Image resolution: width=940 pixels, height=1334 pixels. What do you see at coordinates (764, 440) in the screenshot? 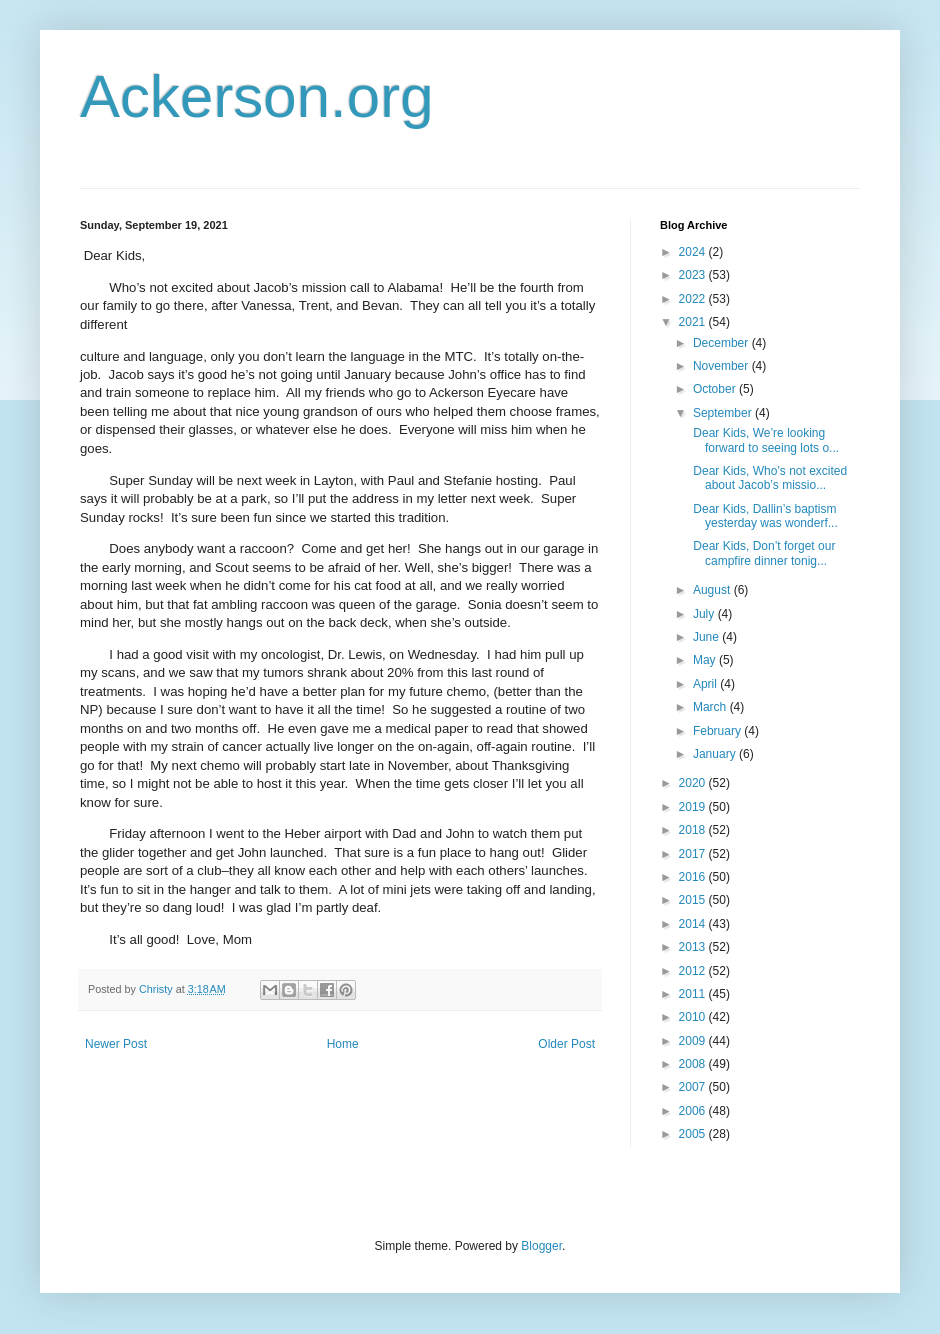
I see `Dear Kids, We’re looking forward to seeing lots o...` at bounding box center [764, 440].